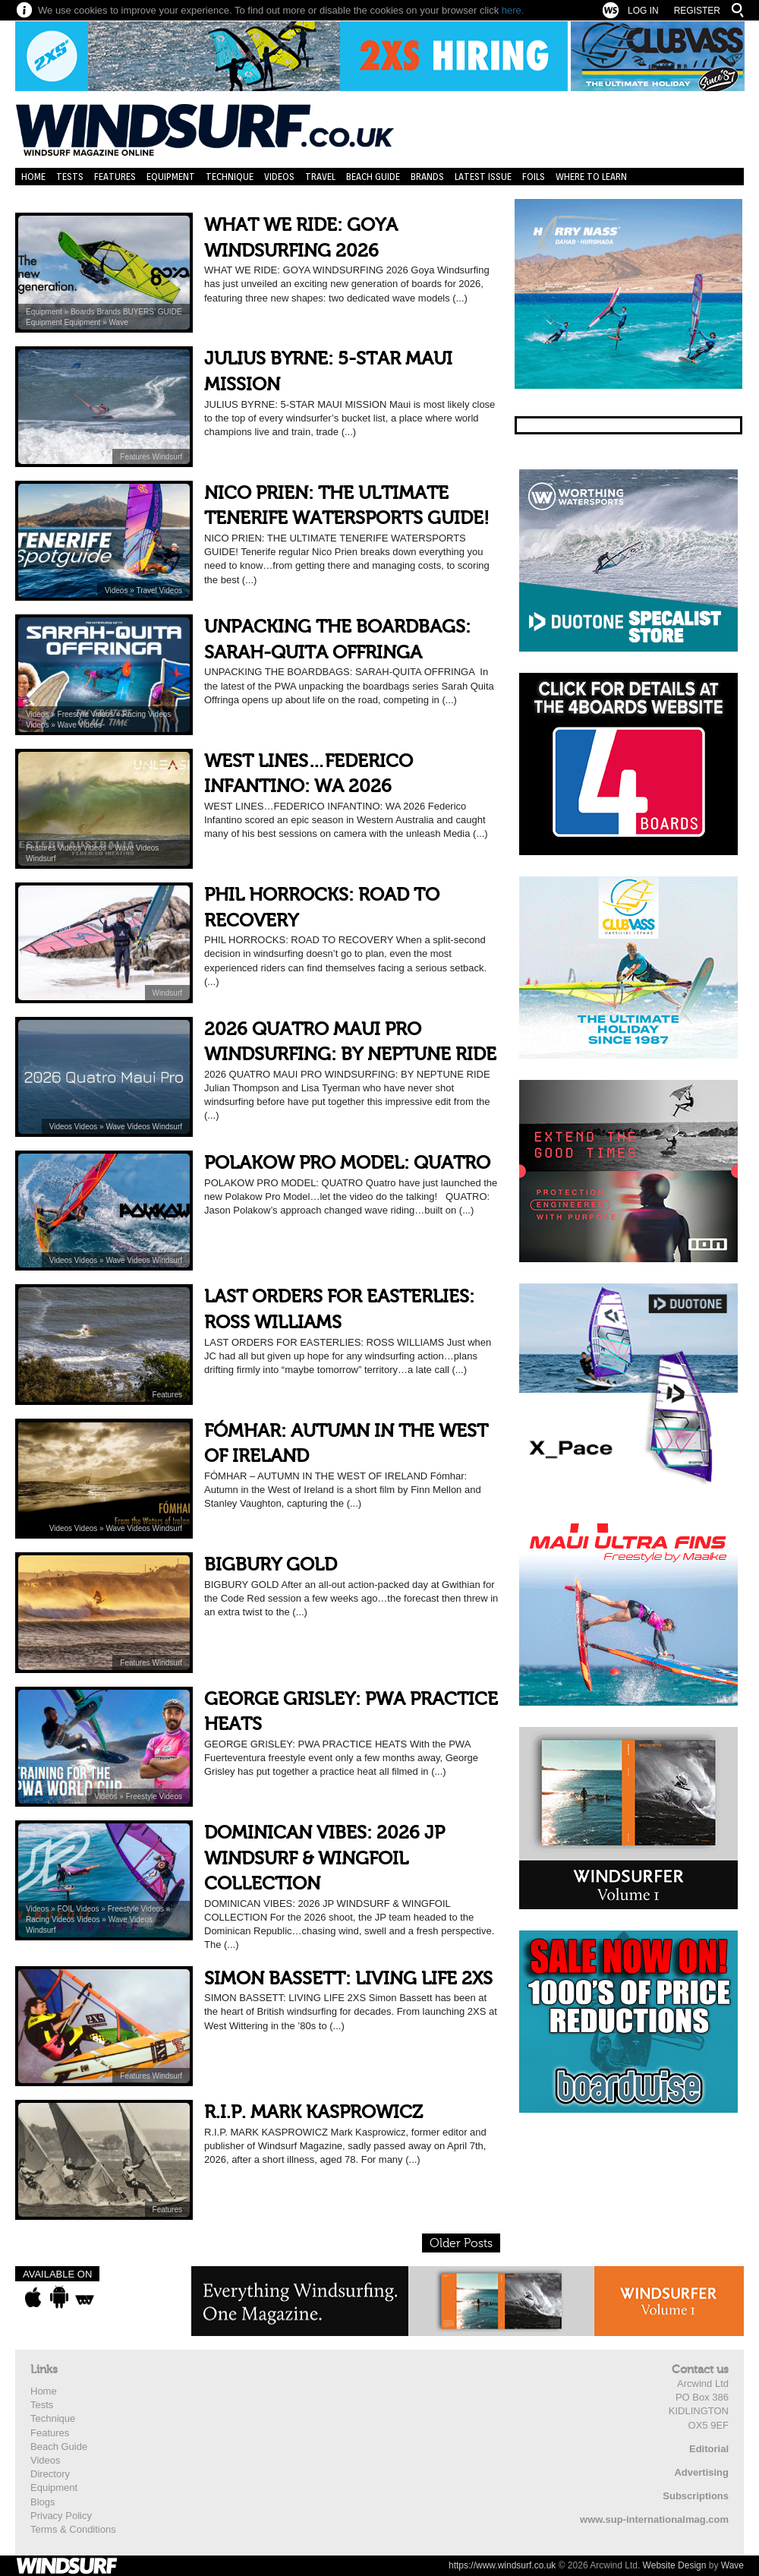 The width and height of the screenshot is (759, 2576). Describe the element at coordinates (69, 176) in the screenshot. I see `Tests` at that location.